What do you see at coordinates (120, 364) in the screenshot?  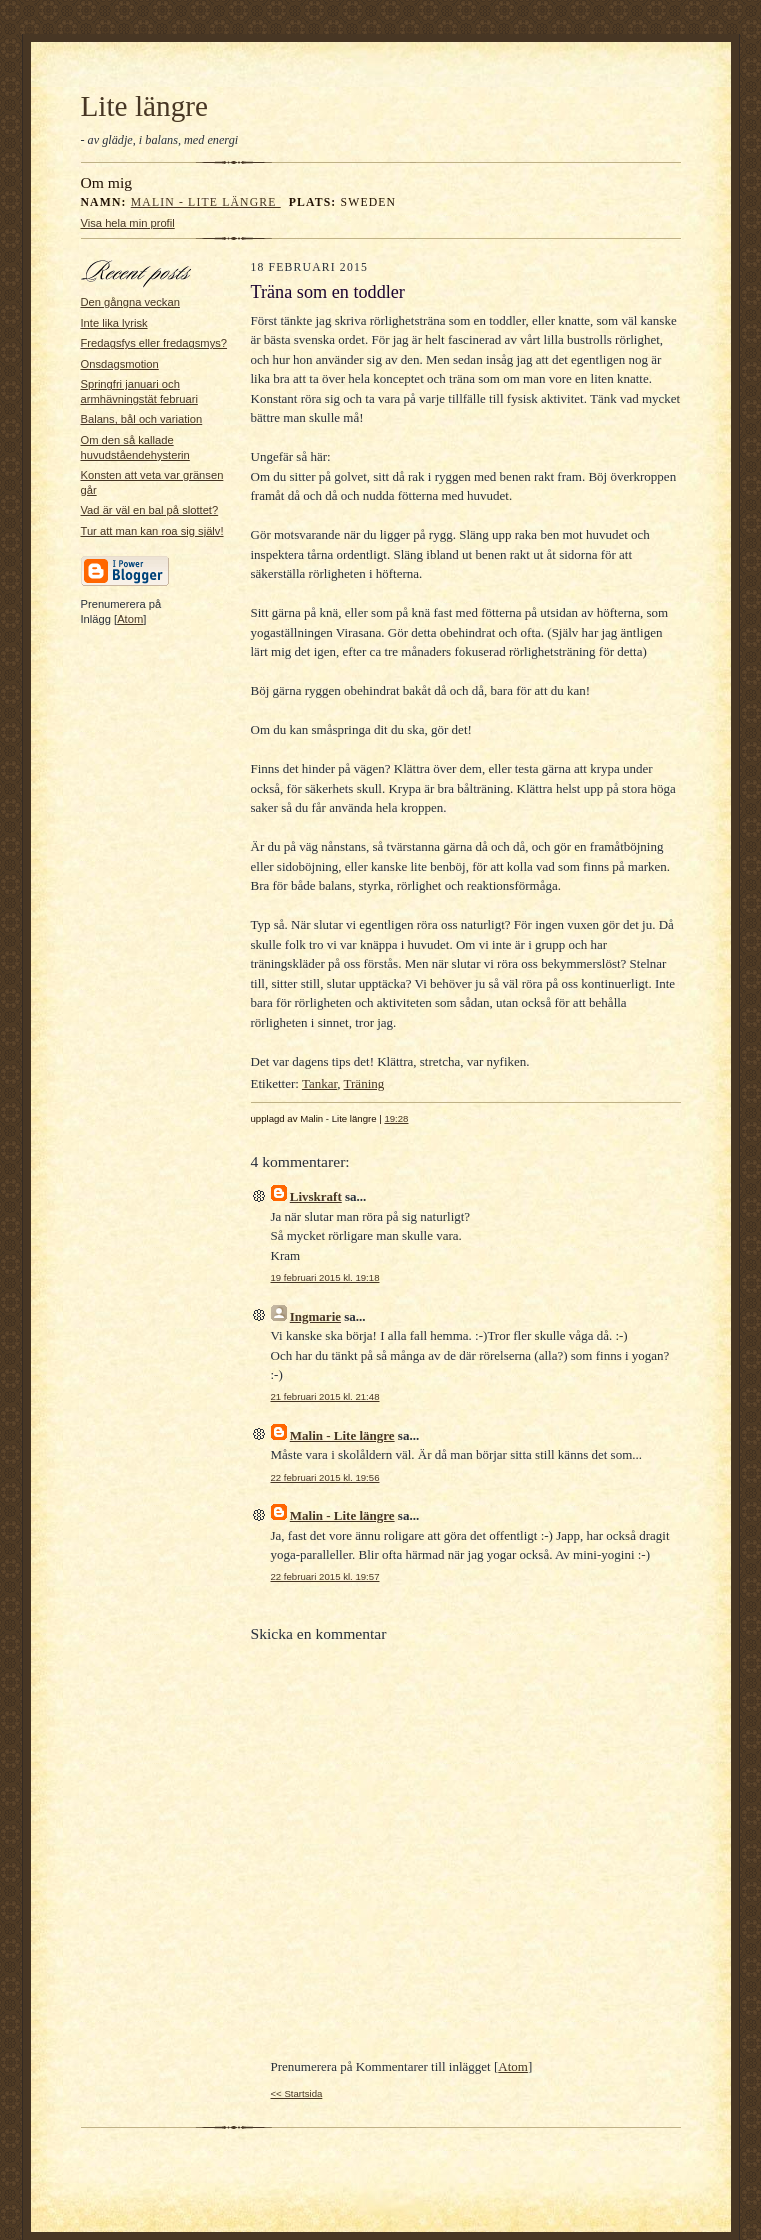 I see `Onsdagsmotion` at bounding box center [120, 364].